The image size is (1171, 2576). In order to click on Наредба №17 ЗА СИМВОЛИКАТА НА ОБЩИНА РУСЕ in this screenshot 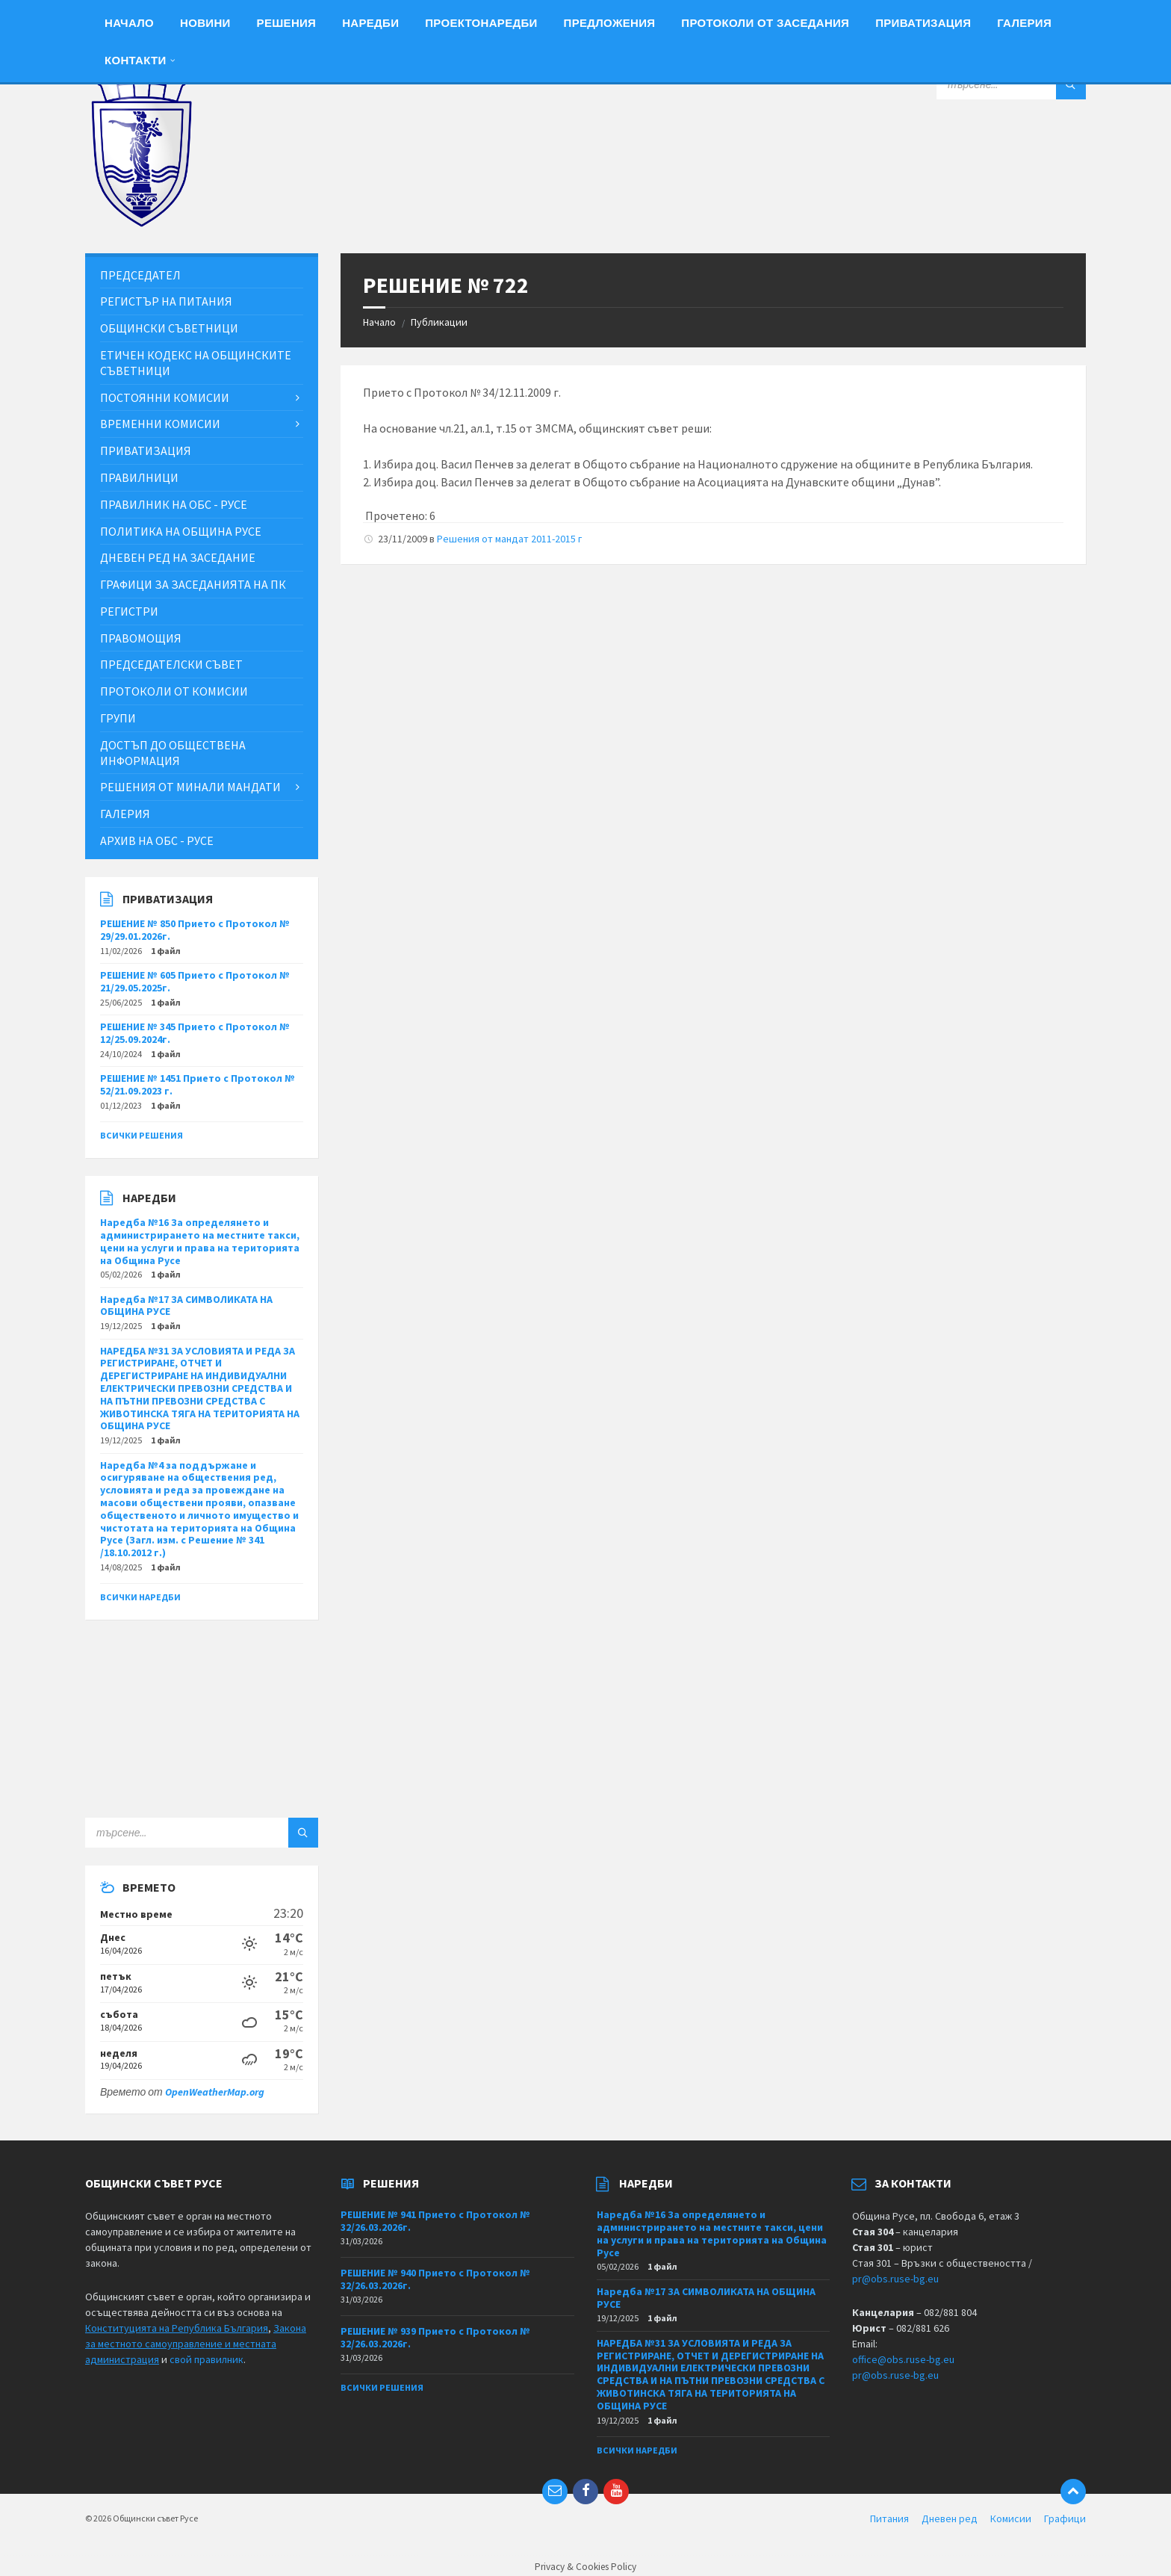, I will do `click(186, 1305)`.